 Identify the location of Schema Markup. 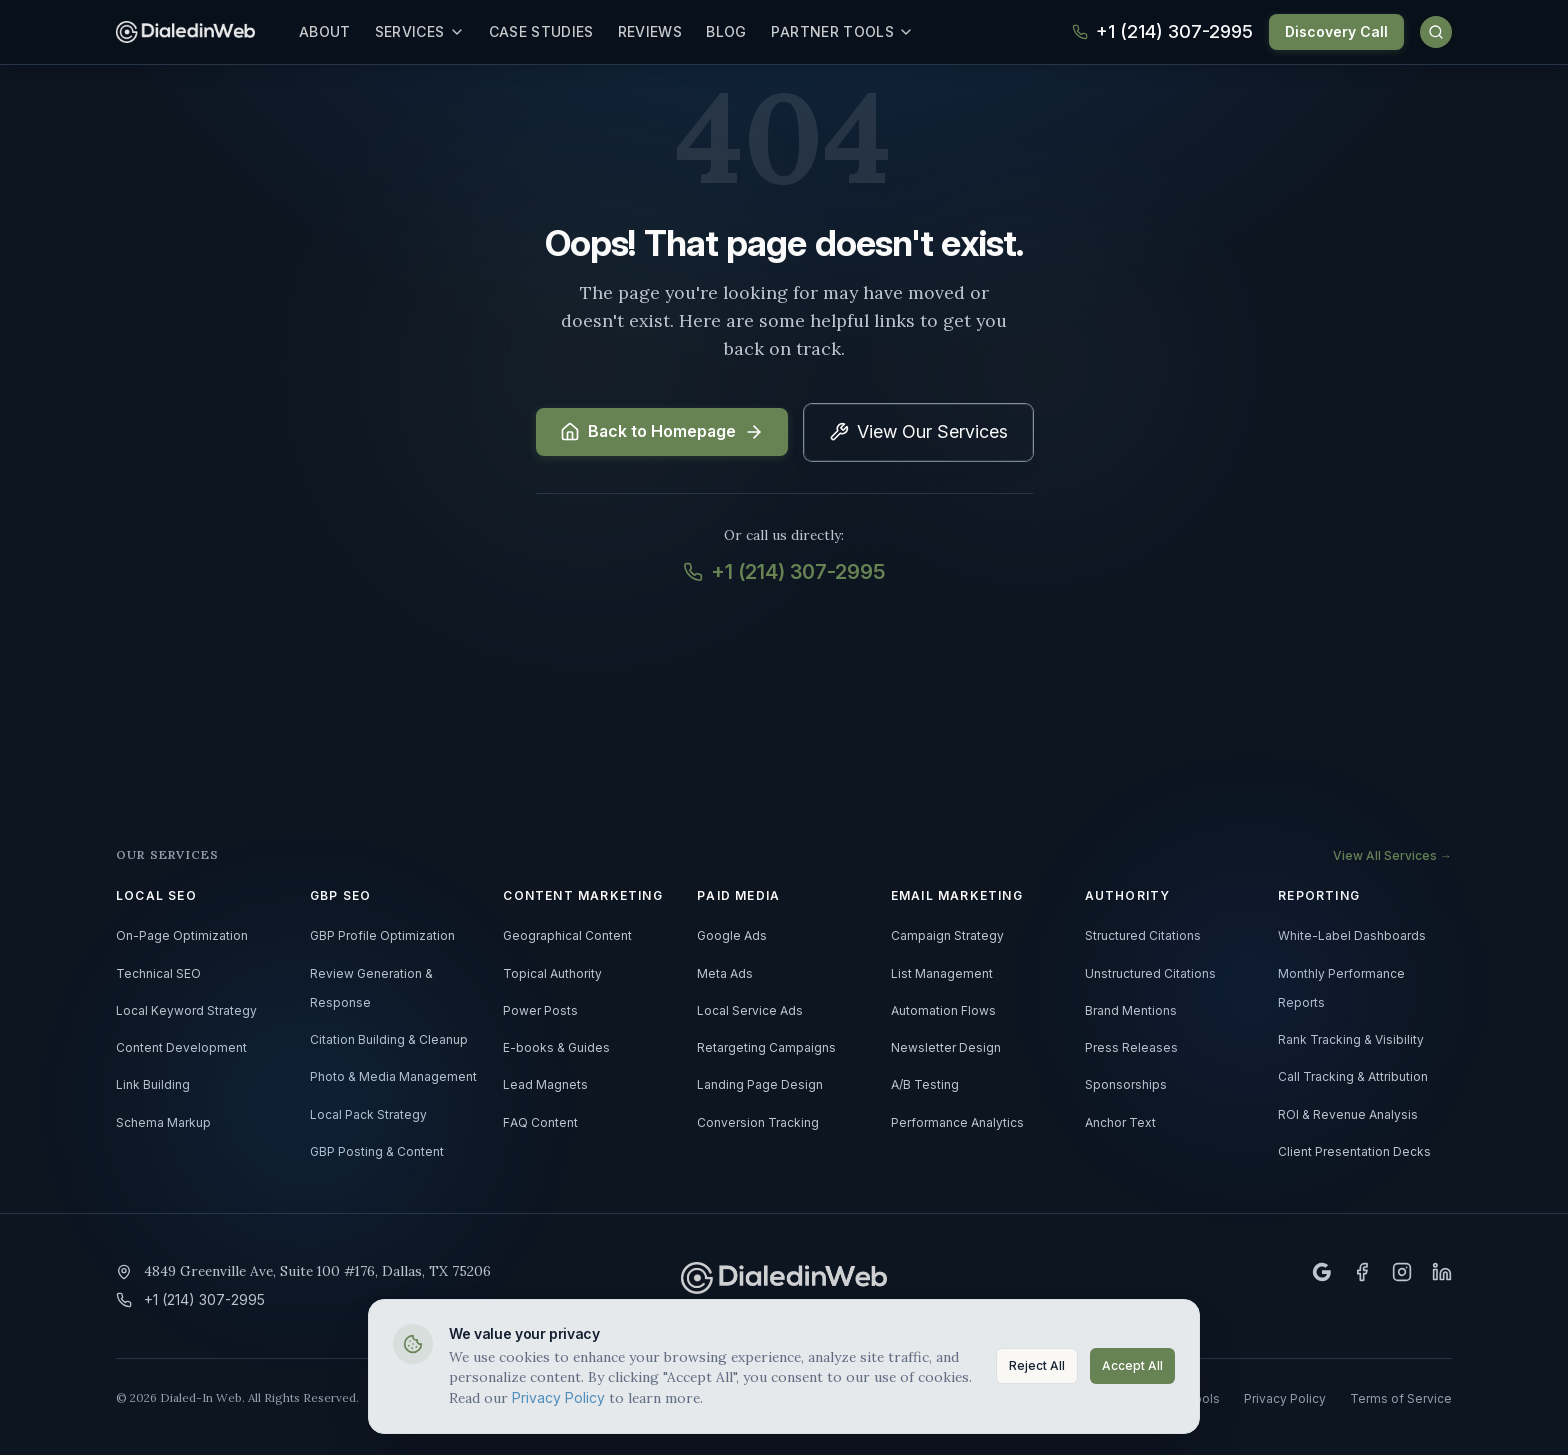
(163, 1123).